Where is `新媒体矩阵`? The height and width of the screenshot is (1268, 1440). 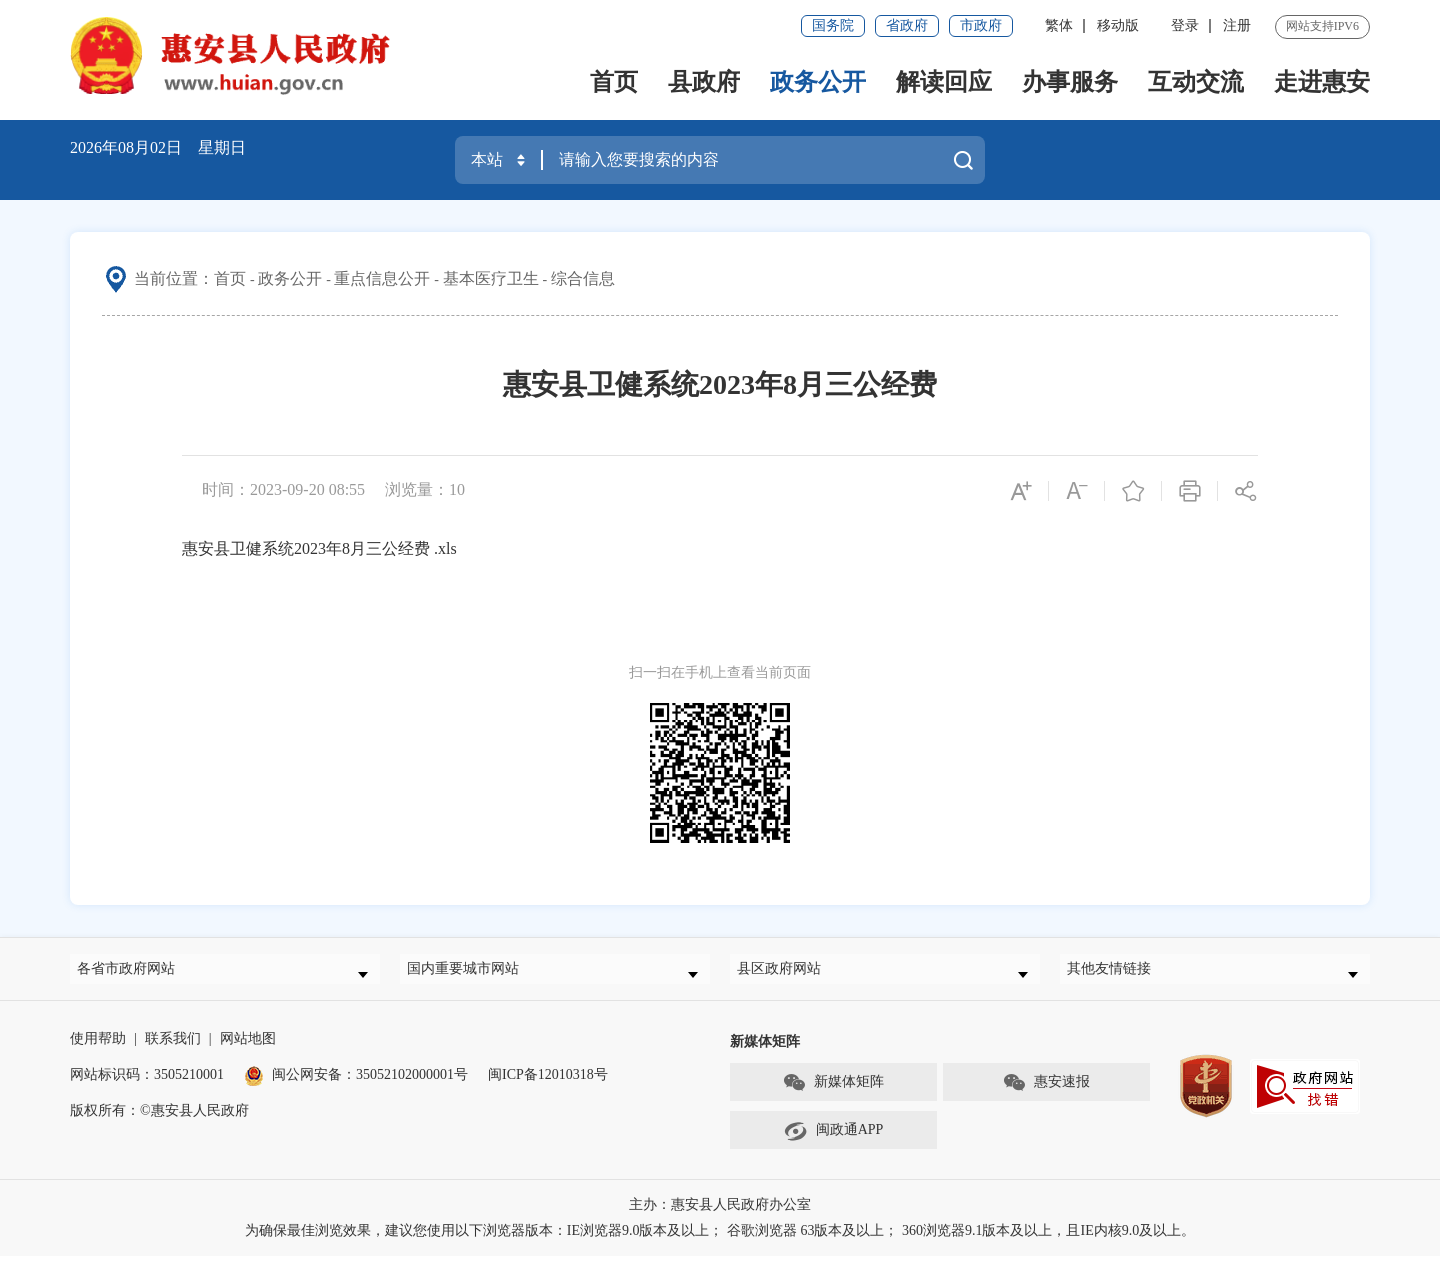 新媒体矩阵 is located at coordinates (833, 1095).